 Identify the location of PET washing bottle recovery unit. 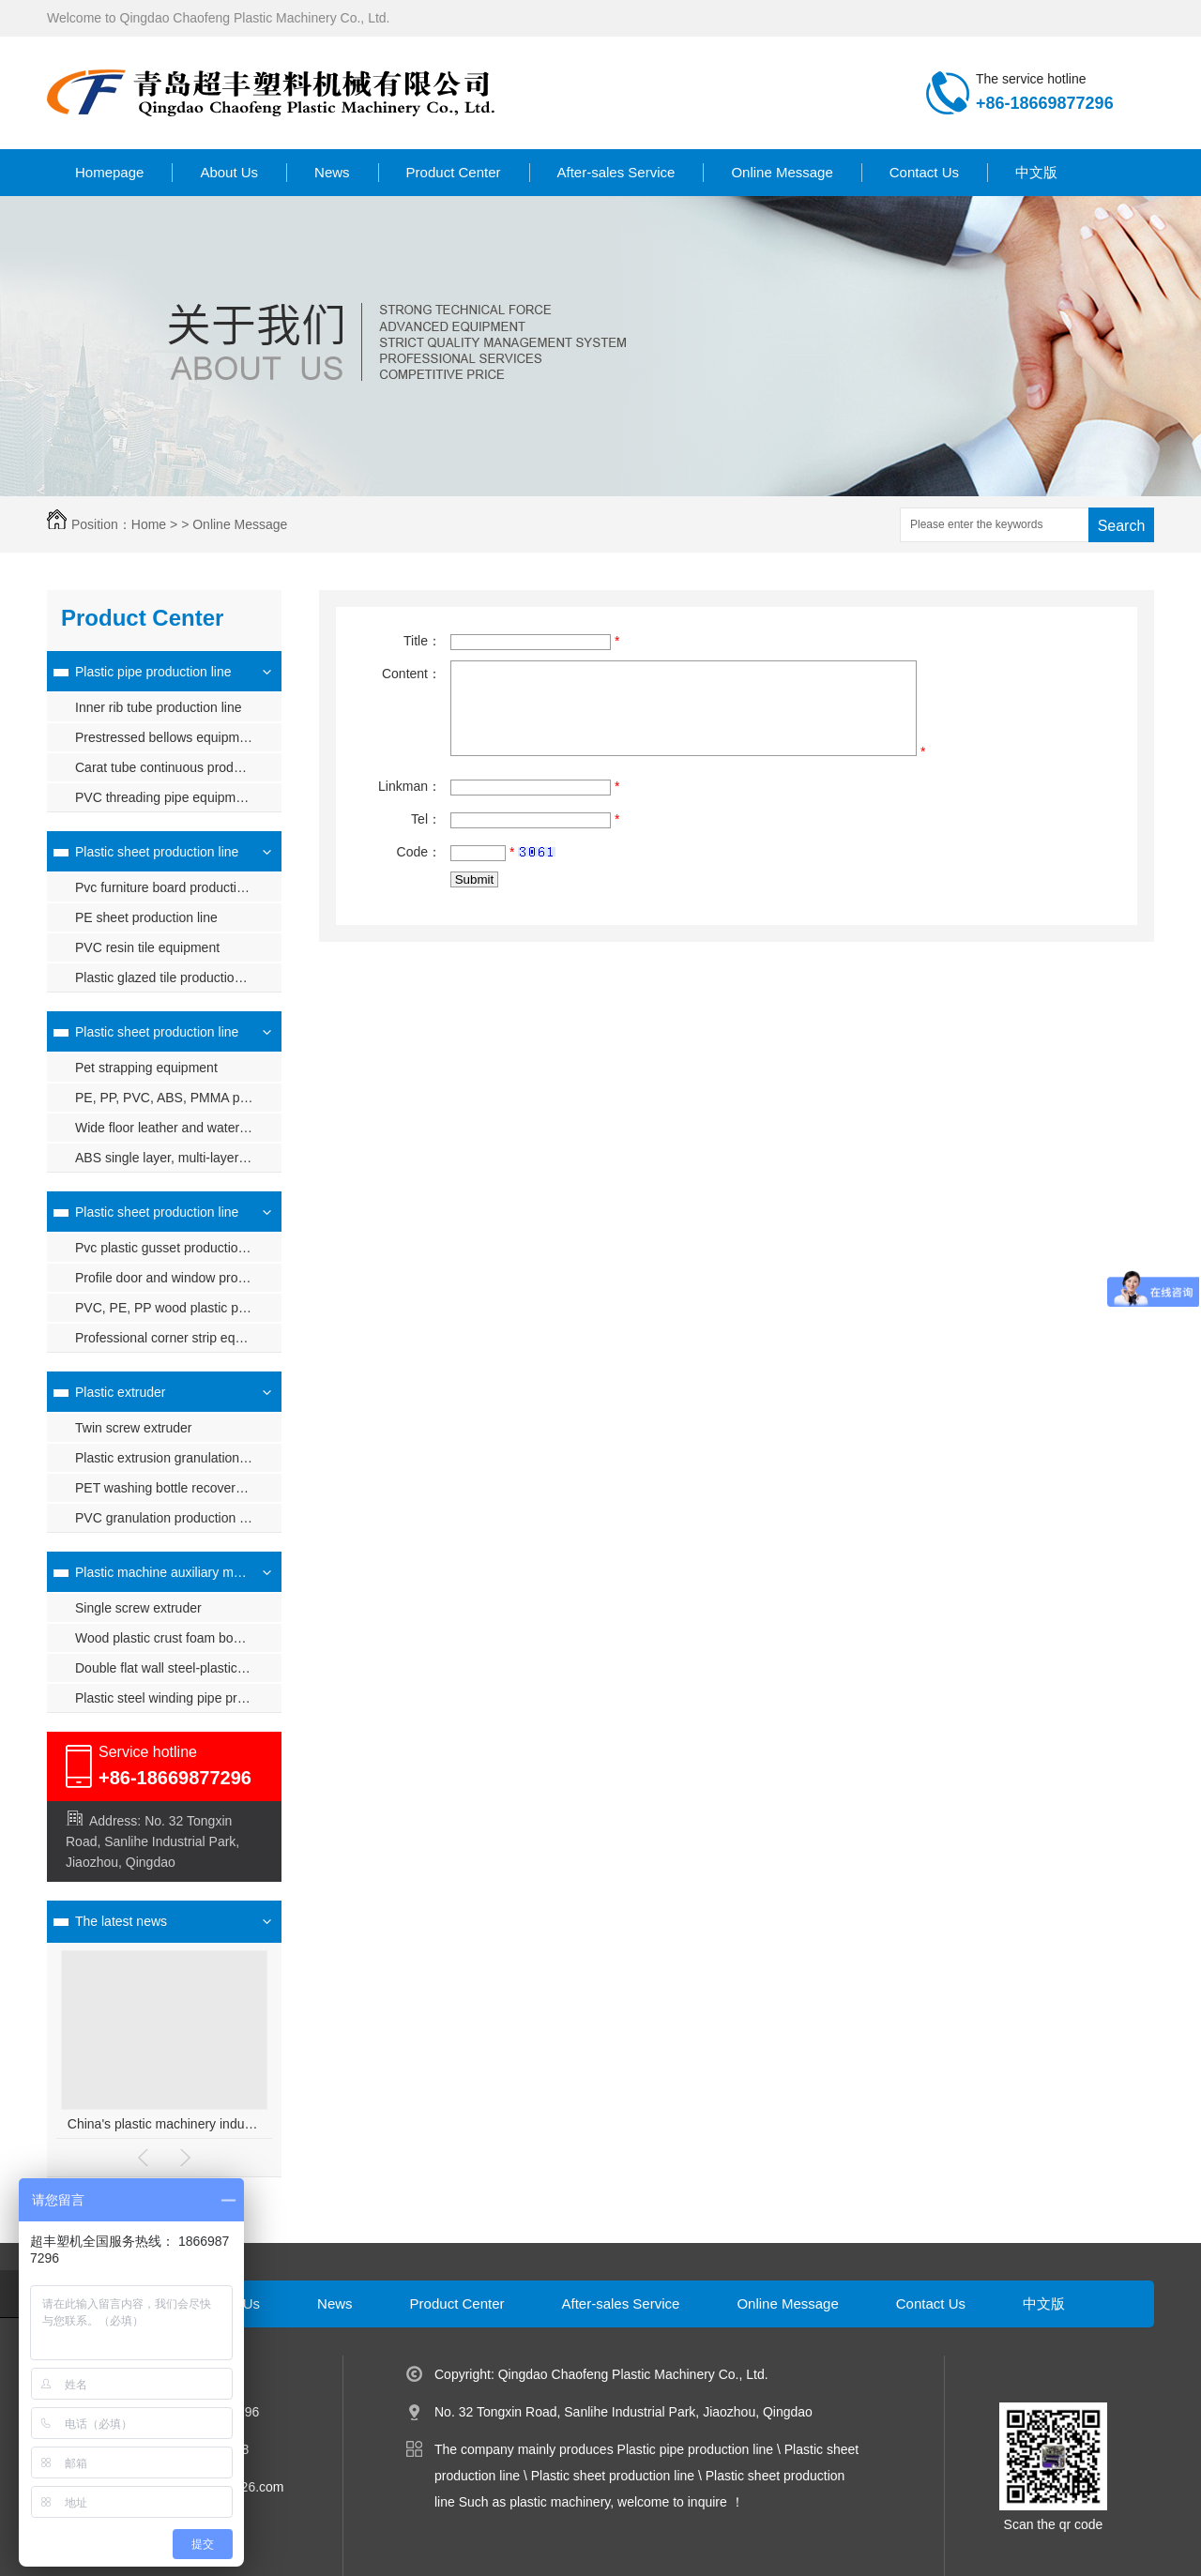
(170, 1487).